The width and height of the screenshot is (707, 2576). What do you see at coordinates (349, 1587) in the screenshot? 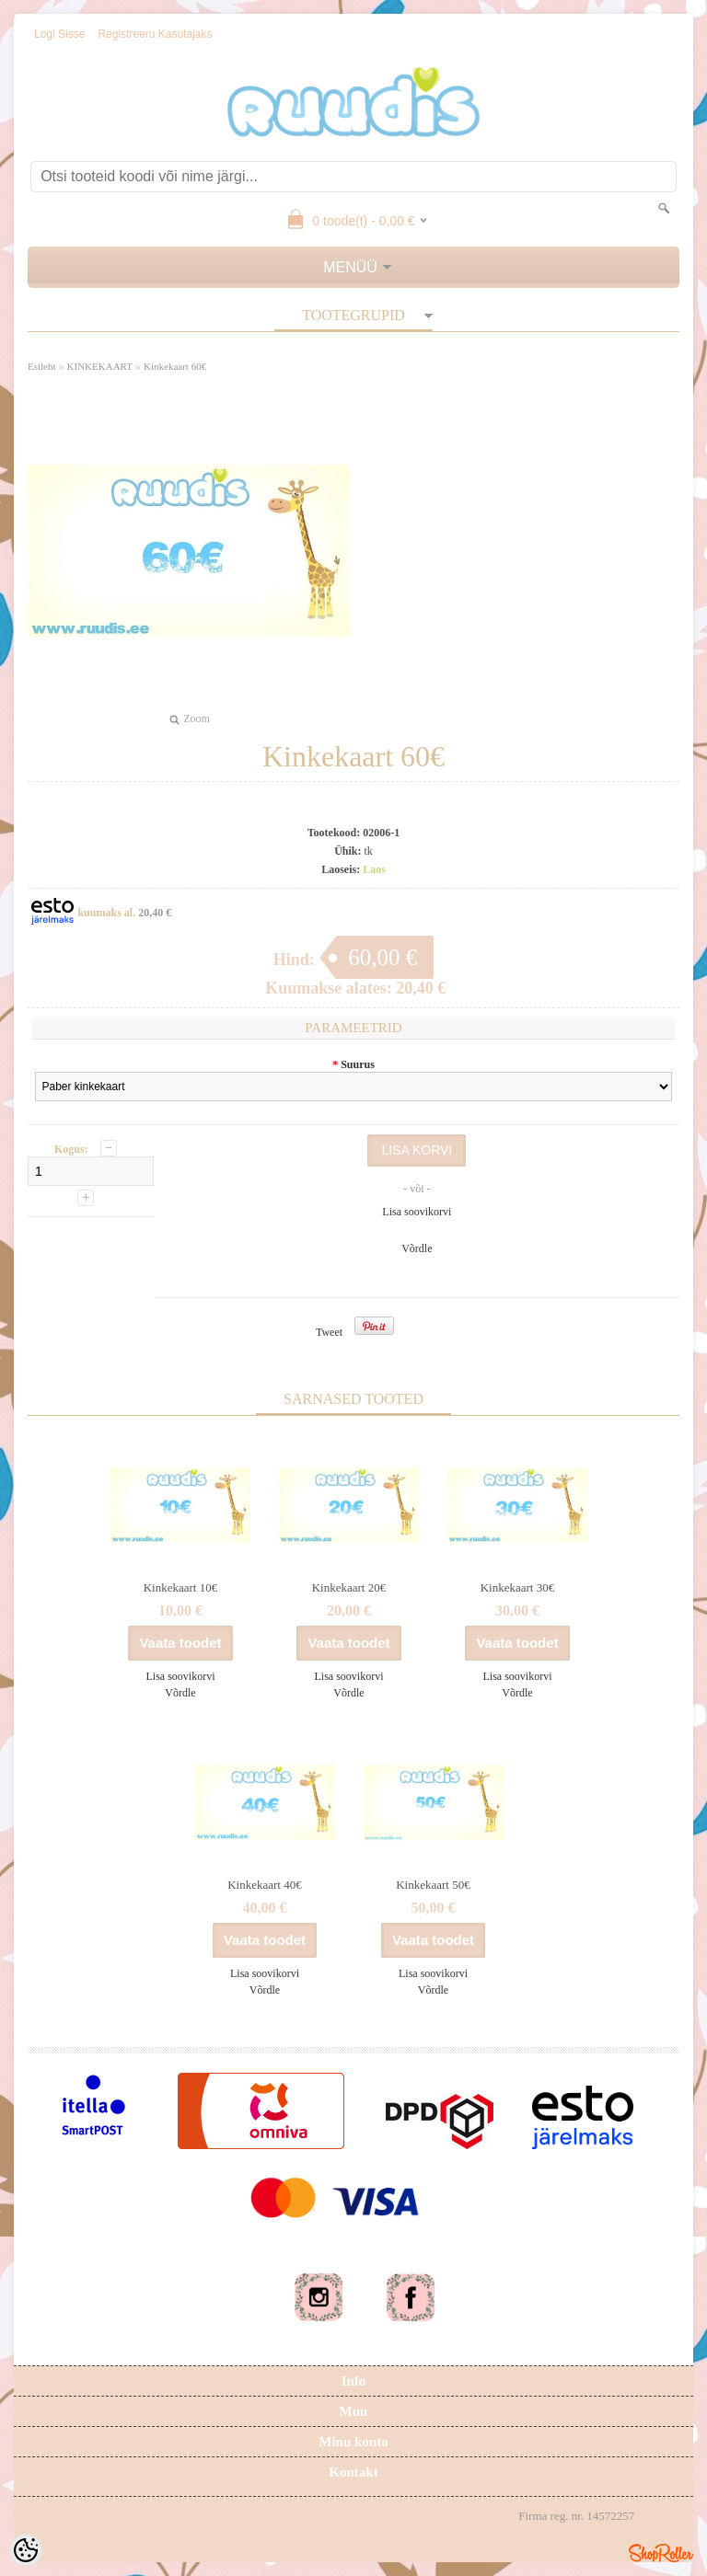
I see `Kinkekaart 20€` at bounding box center [349, 1587].